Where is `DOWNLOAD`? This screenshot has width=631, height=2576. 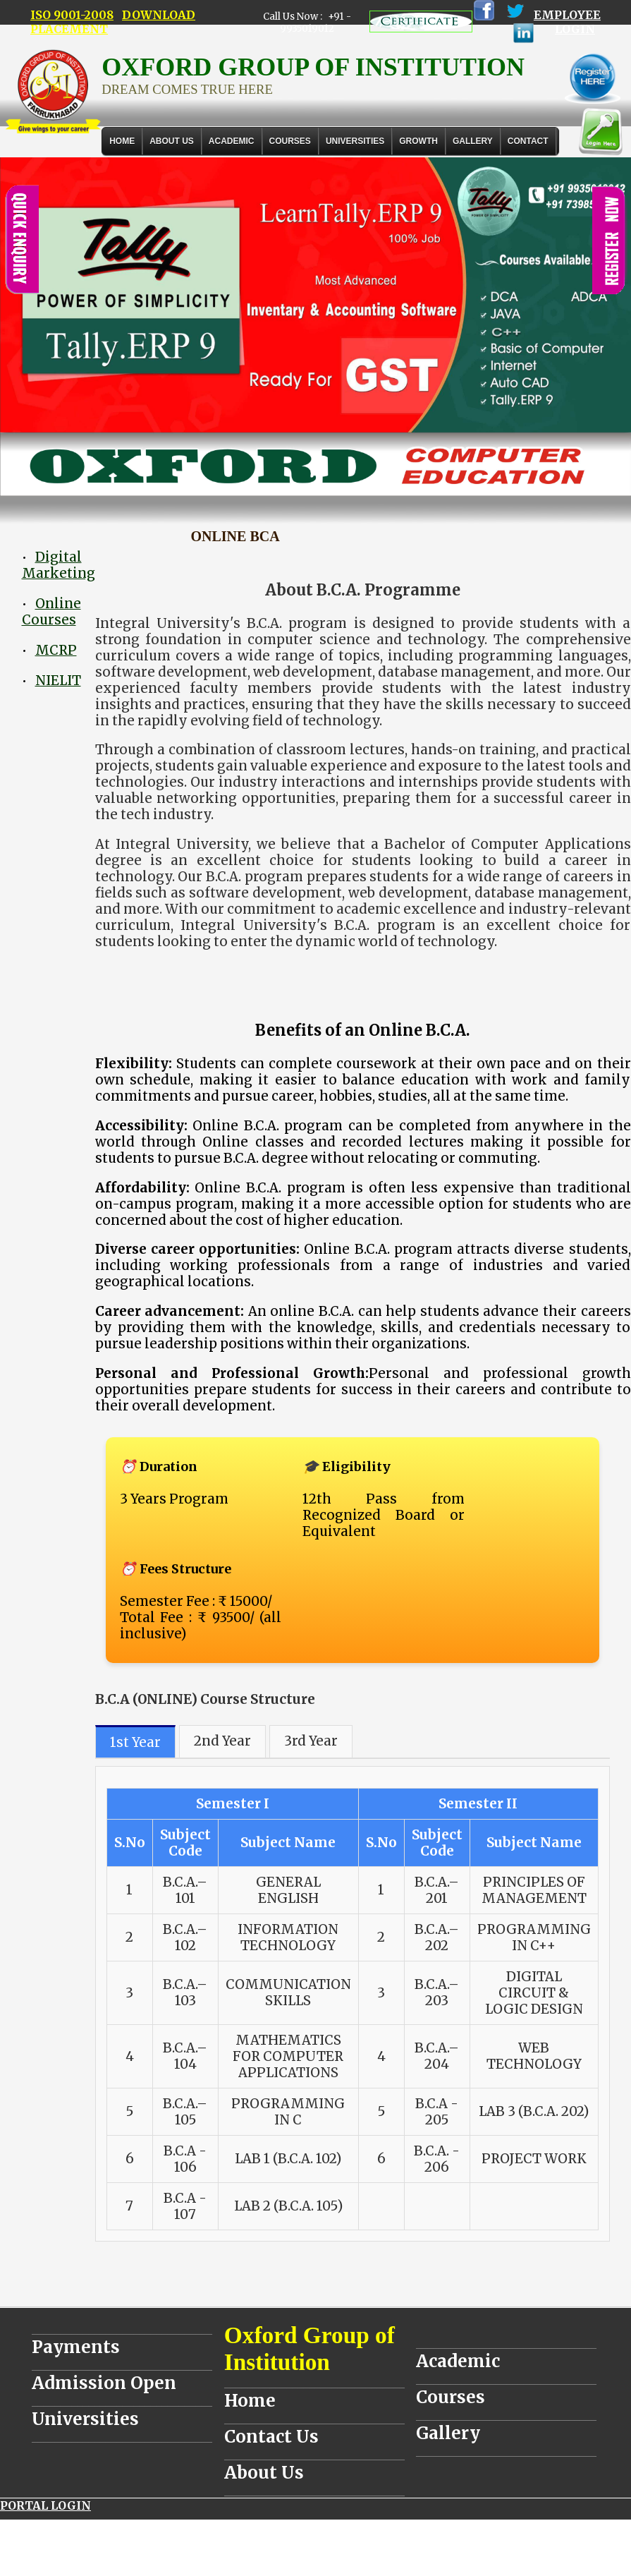 DOWNLOAD is located at coordinates (158, 15).